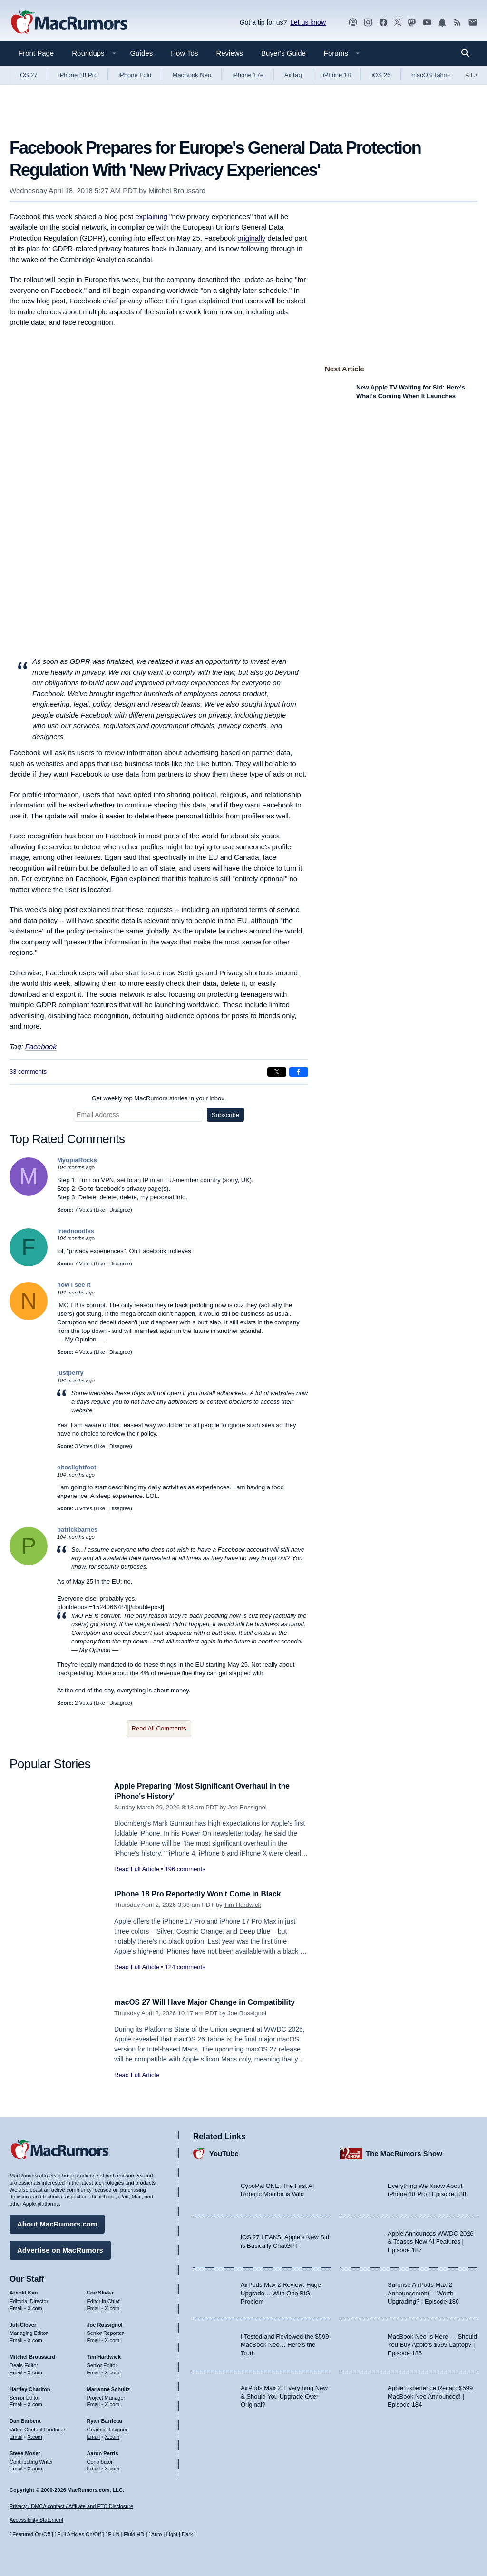 This screenshot has width=487, height=2576. I want to click on Eric Slivka [Eric Slivka's articles], so click(100, 2291).